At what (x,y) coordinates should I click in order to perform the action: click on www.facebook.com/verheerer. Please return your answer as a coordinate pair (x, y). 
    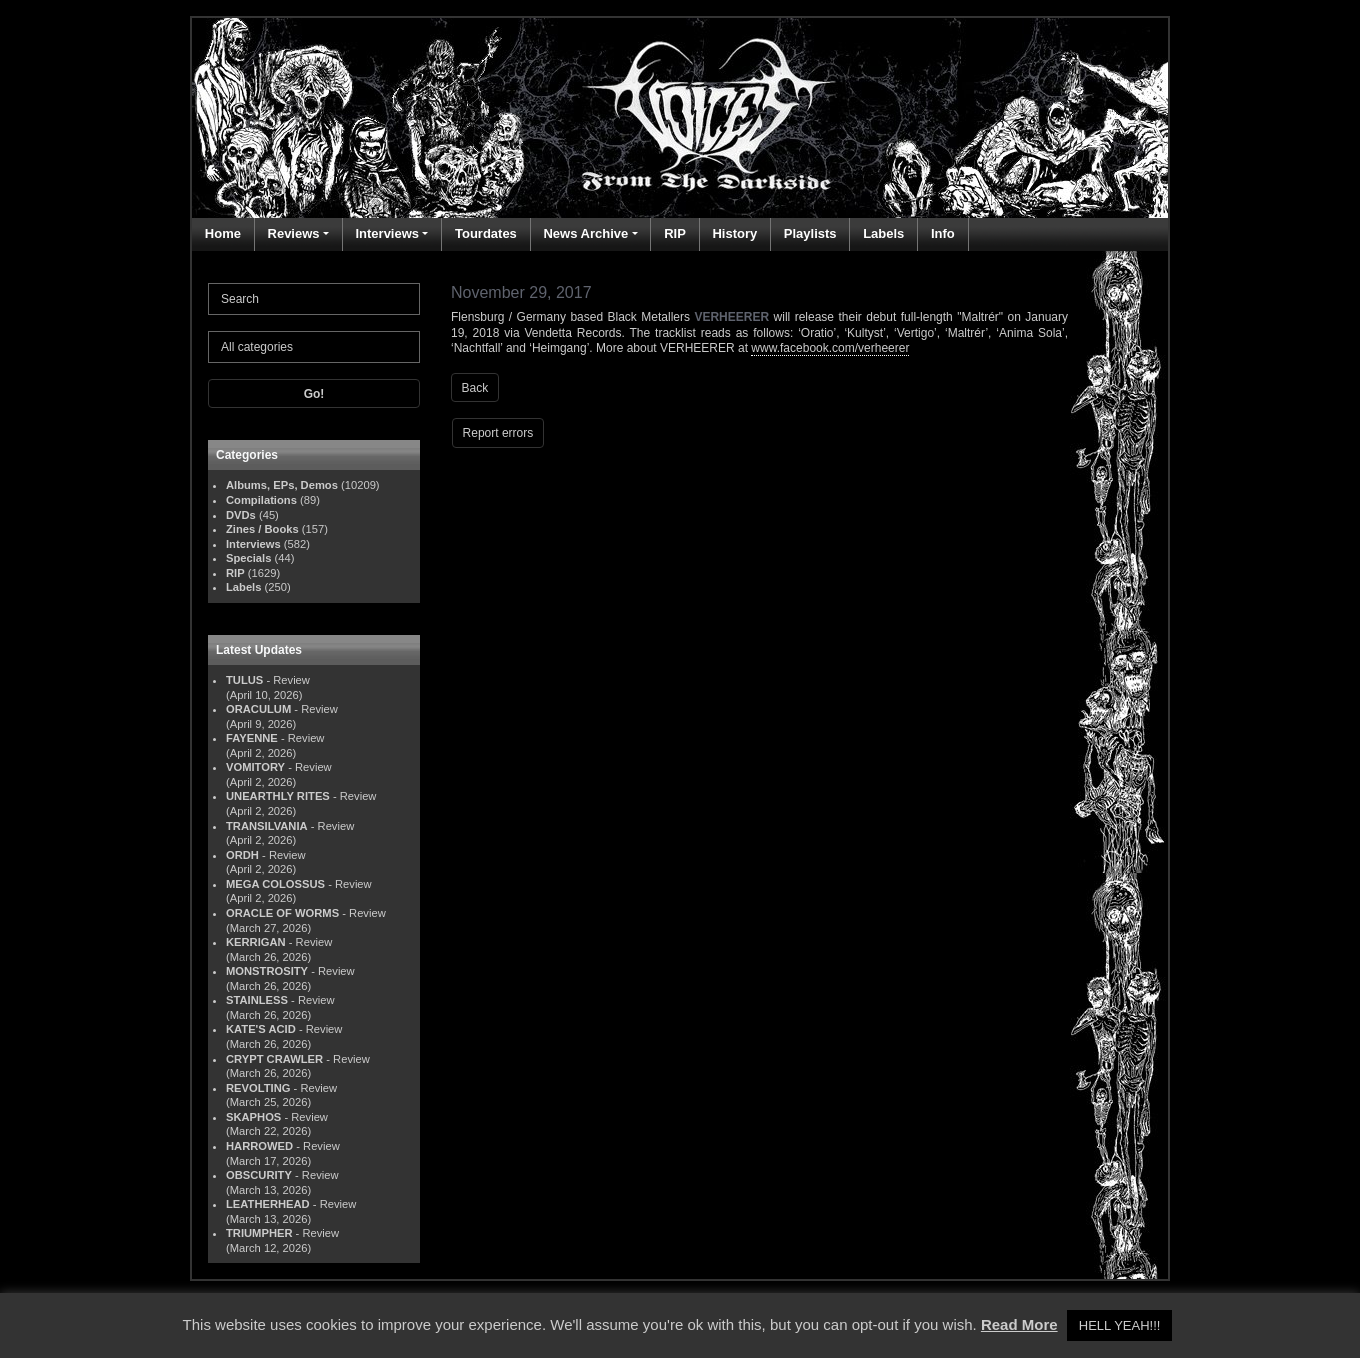
    Looking at the image, I should click on (830, 348).